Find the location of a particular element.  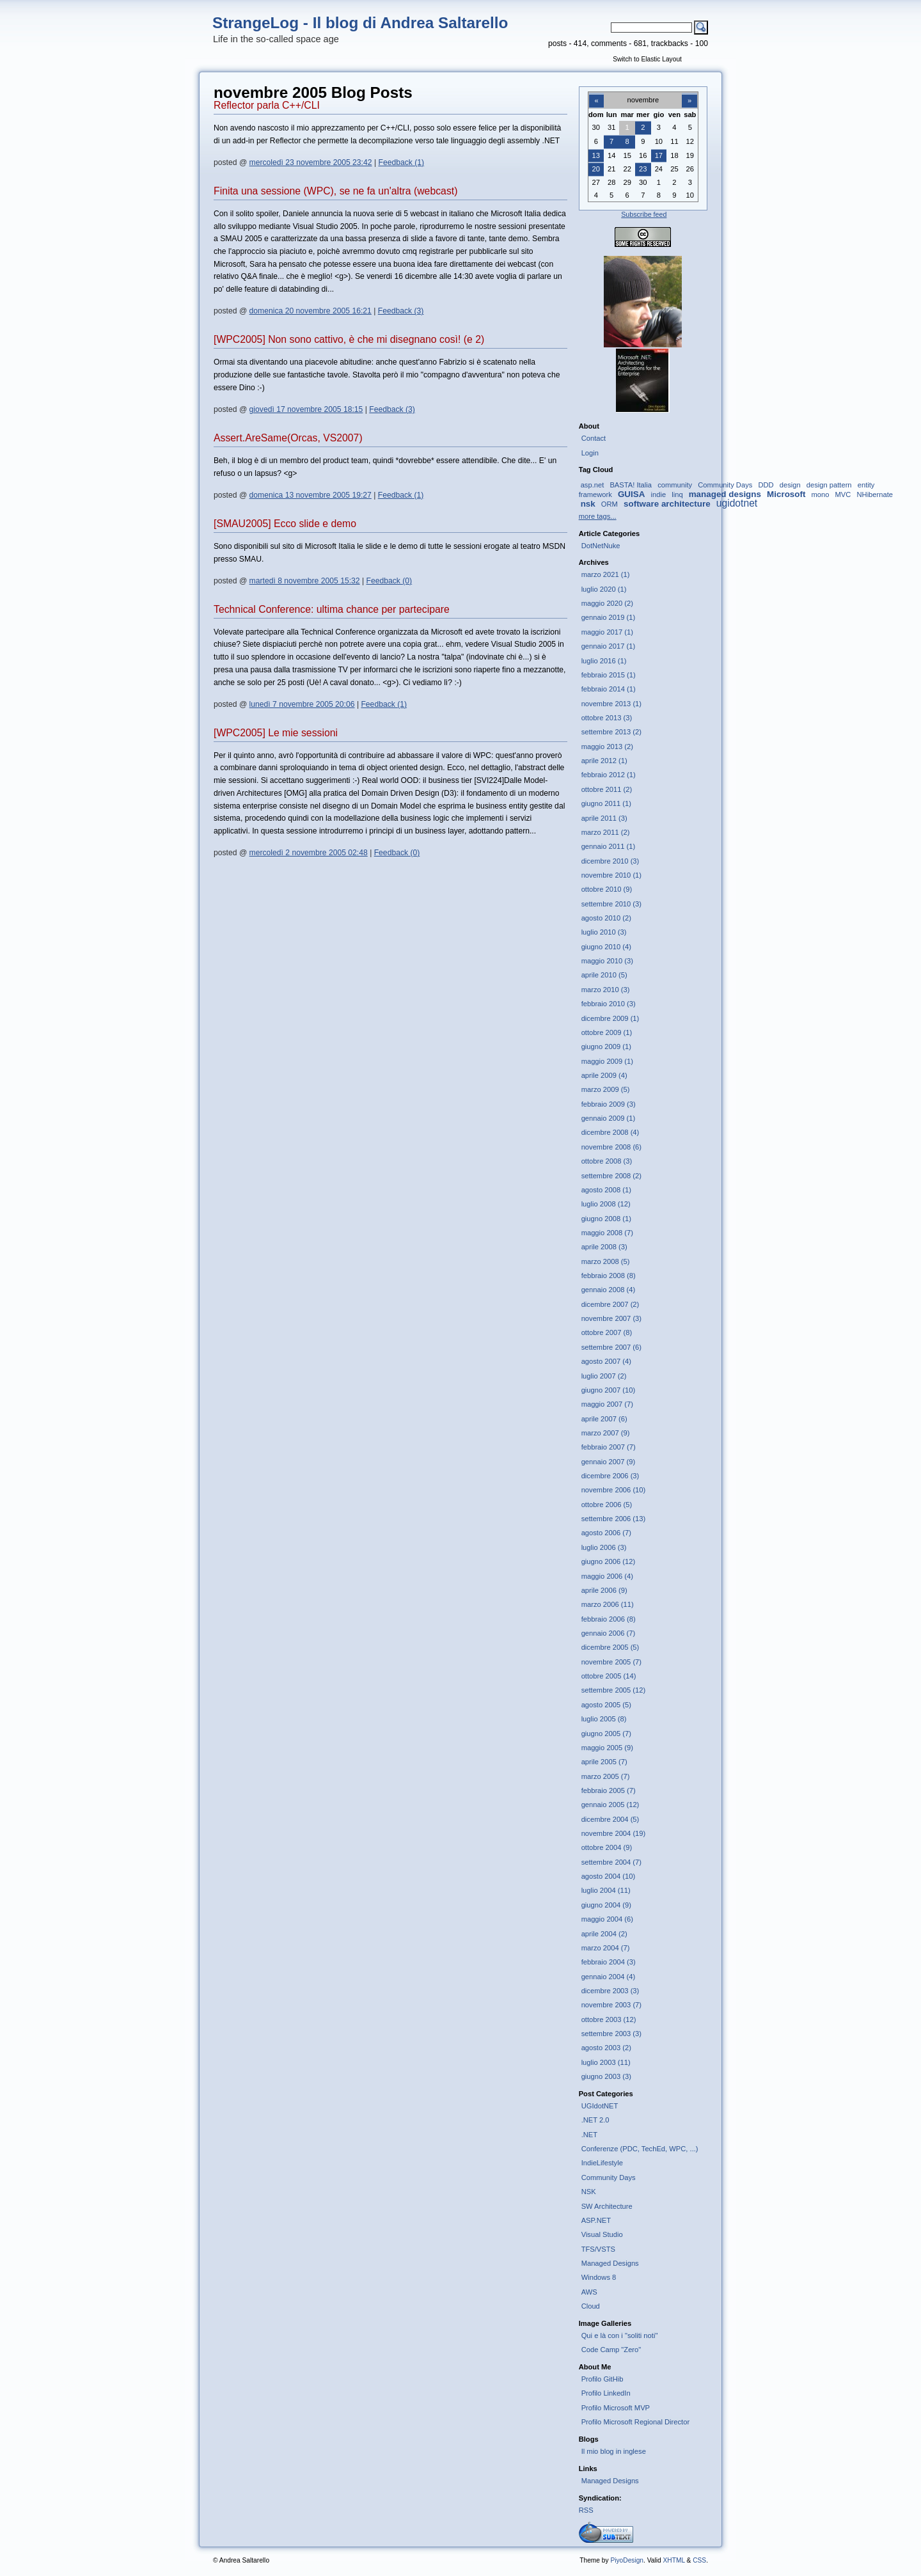

novembre 2013 (1) is located at coordinates (611, 703).